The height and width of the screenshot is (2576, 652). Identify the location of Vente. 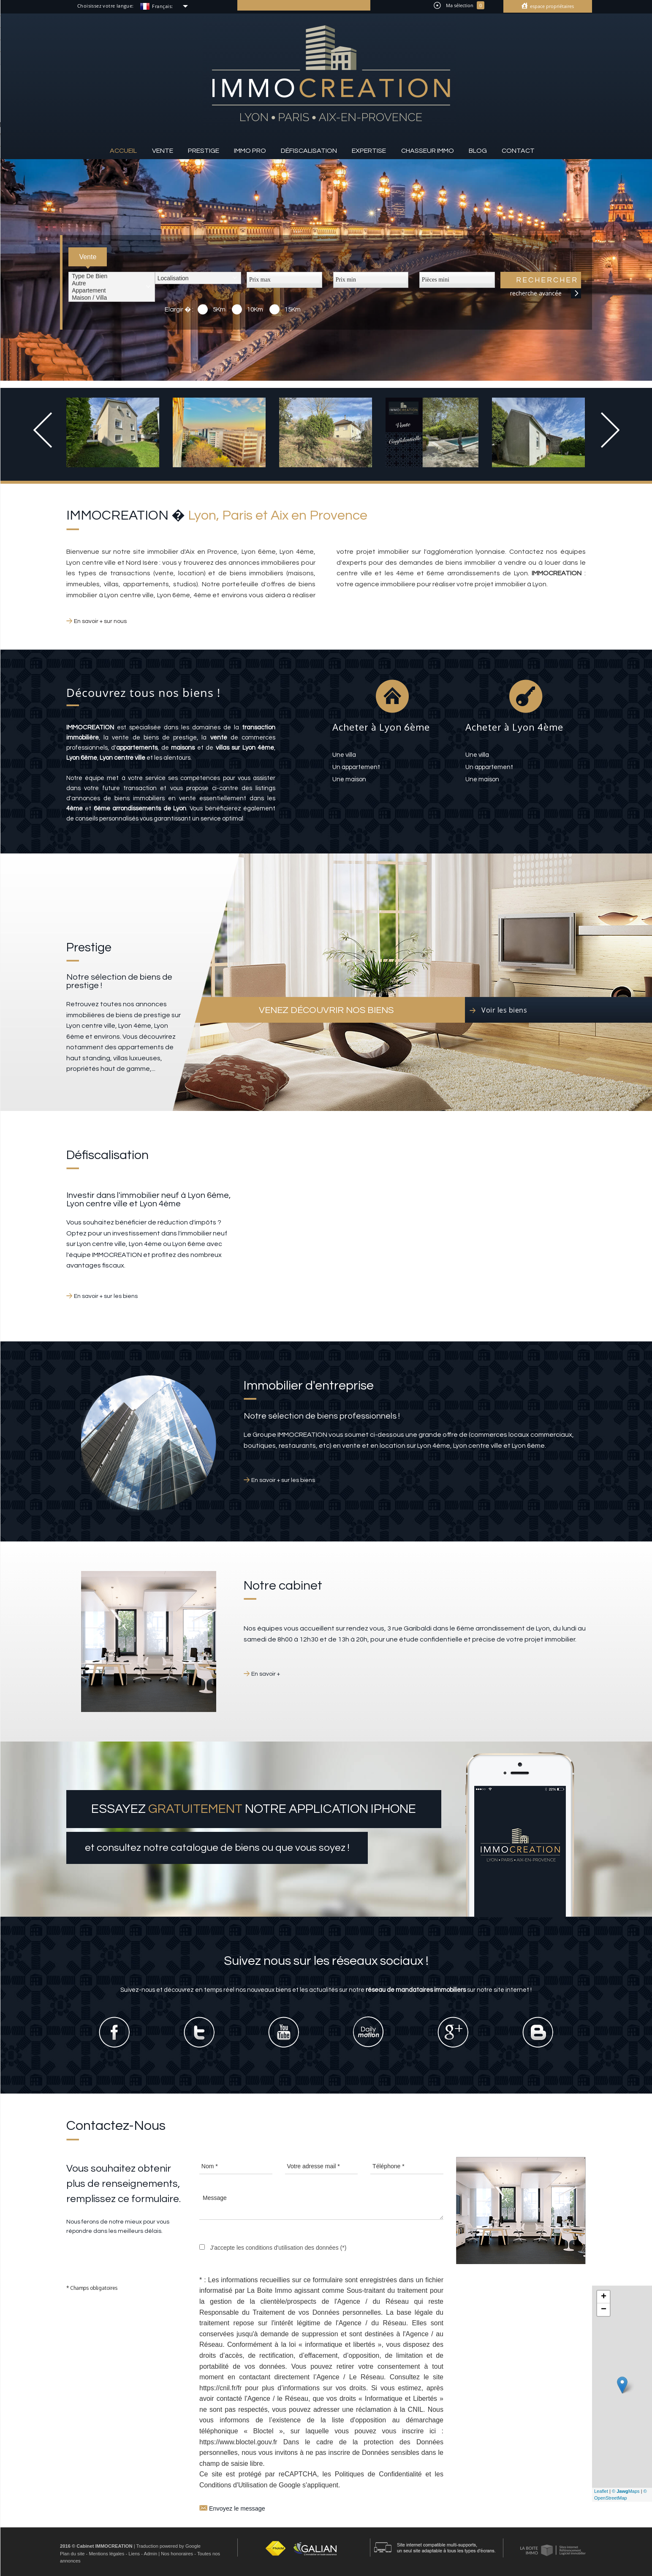
(162, 150).